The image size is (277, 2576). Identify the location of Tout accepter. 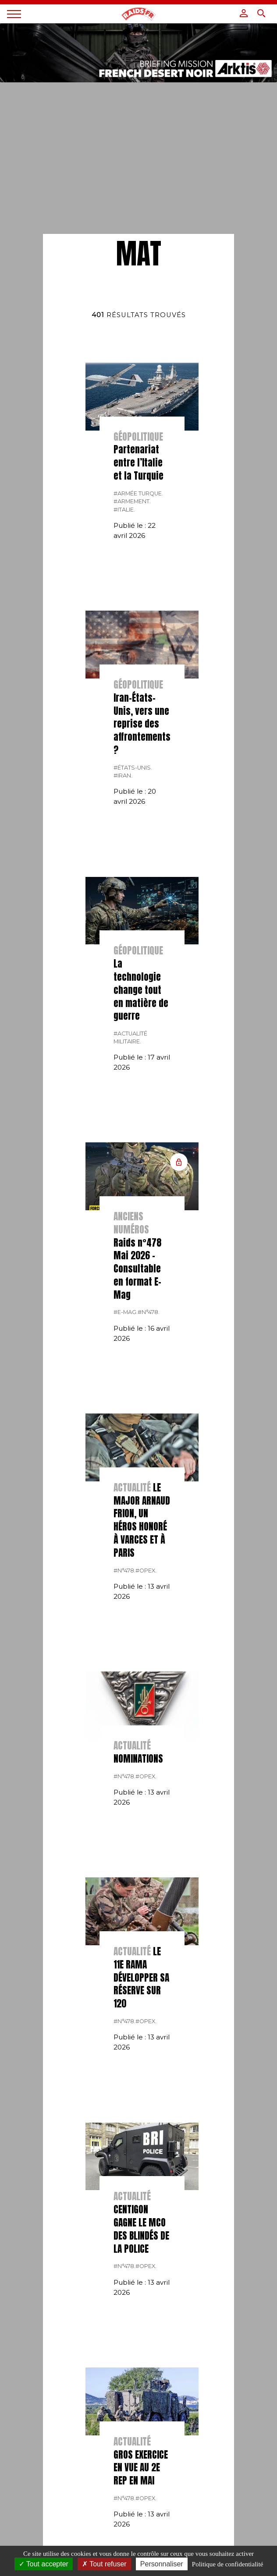
(43, 2564).